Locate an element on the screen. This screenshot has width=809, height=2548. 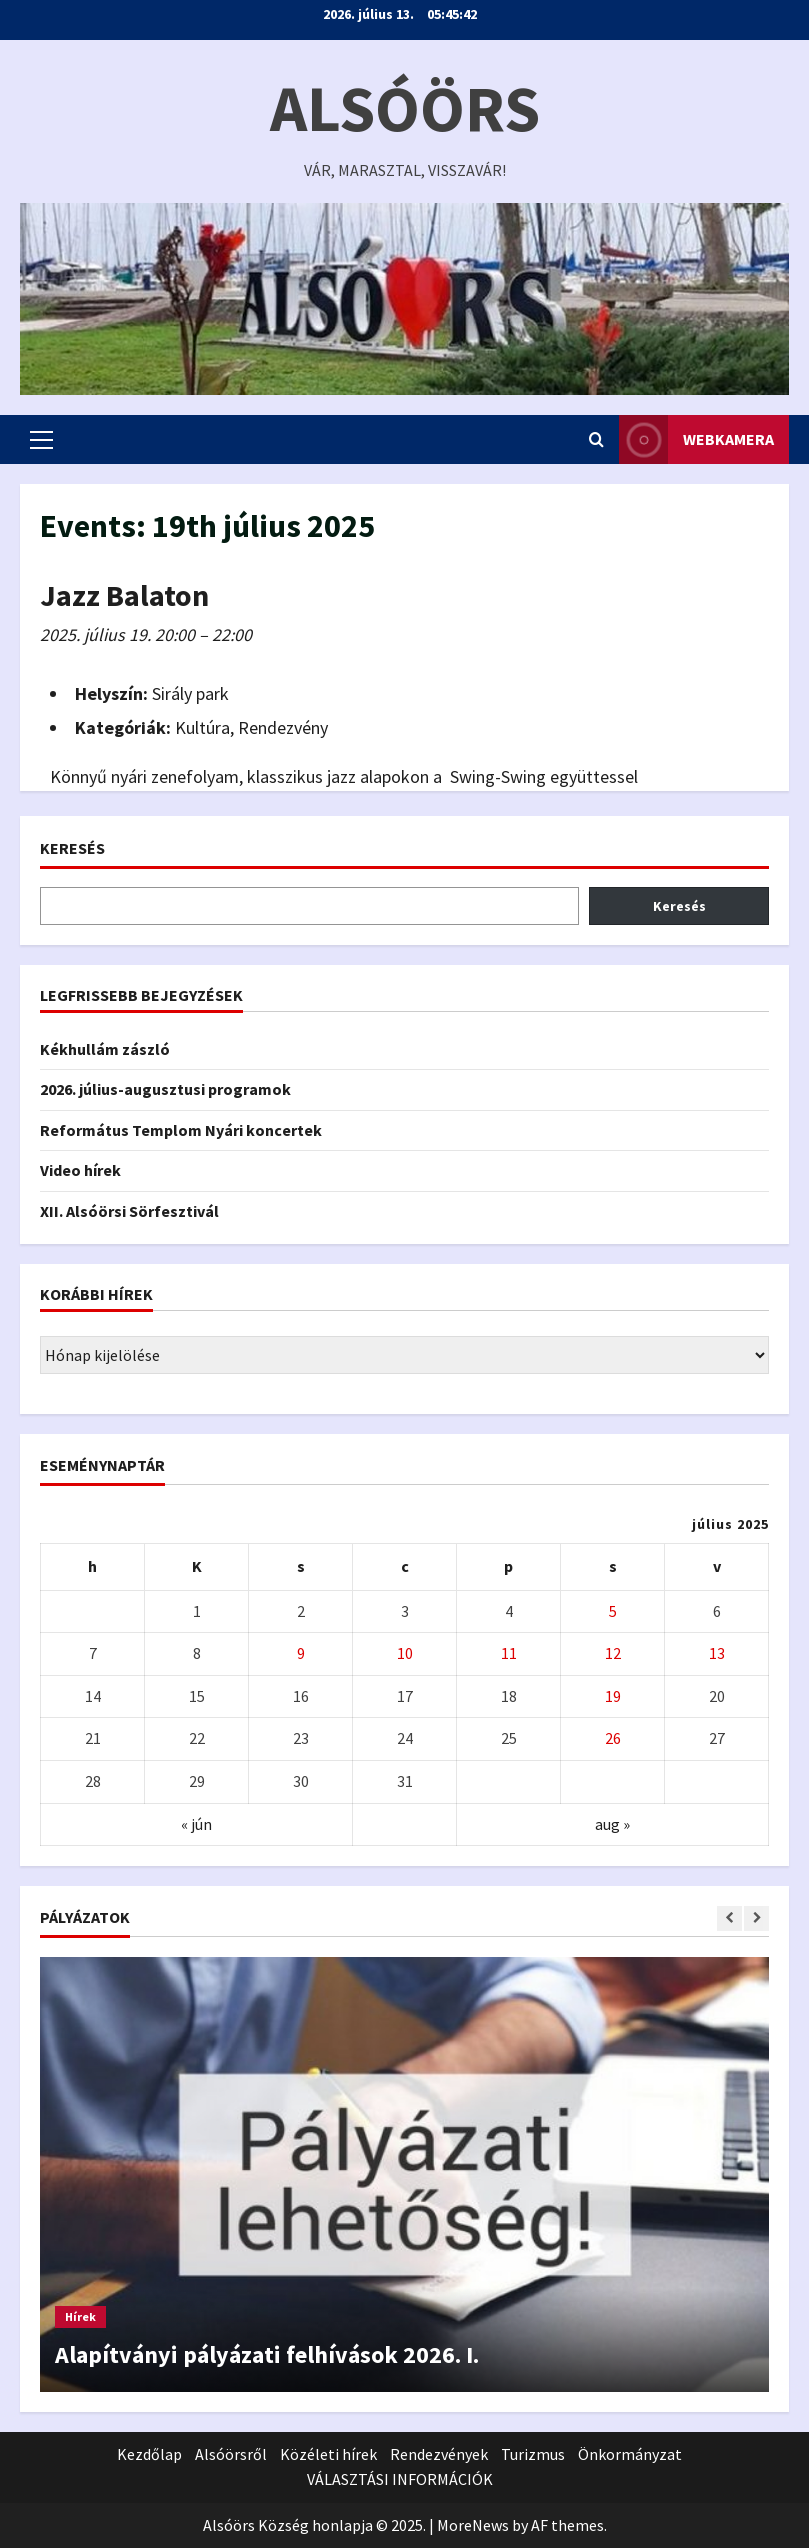
Kezdőlap is located at coordinates (149, 2454).